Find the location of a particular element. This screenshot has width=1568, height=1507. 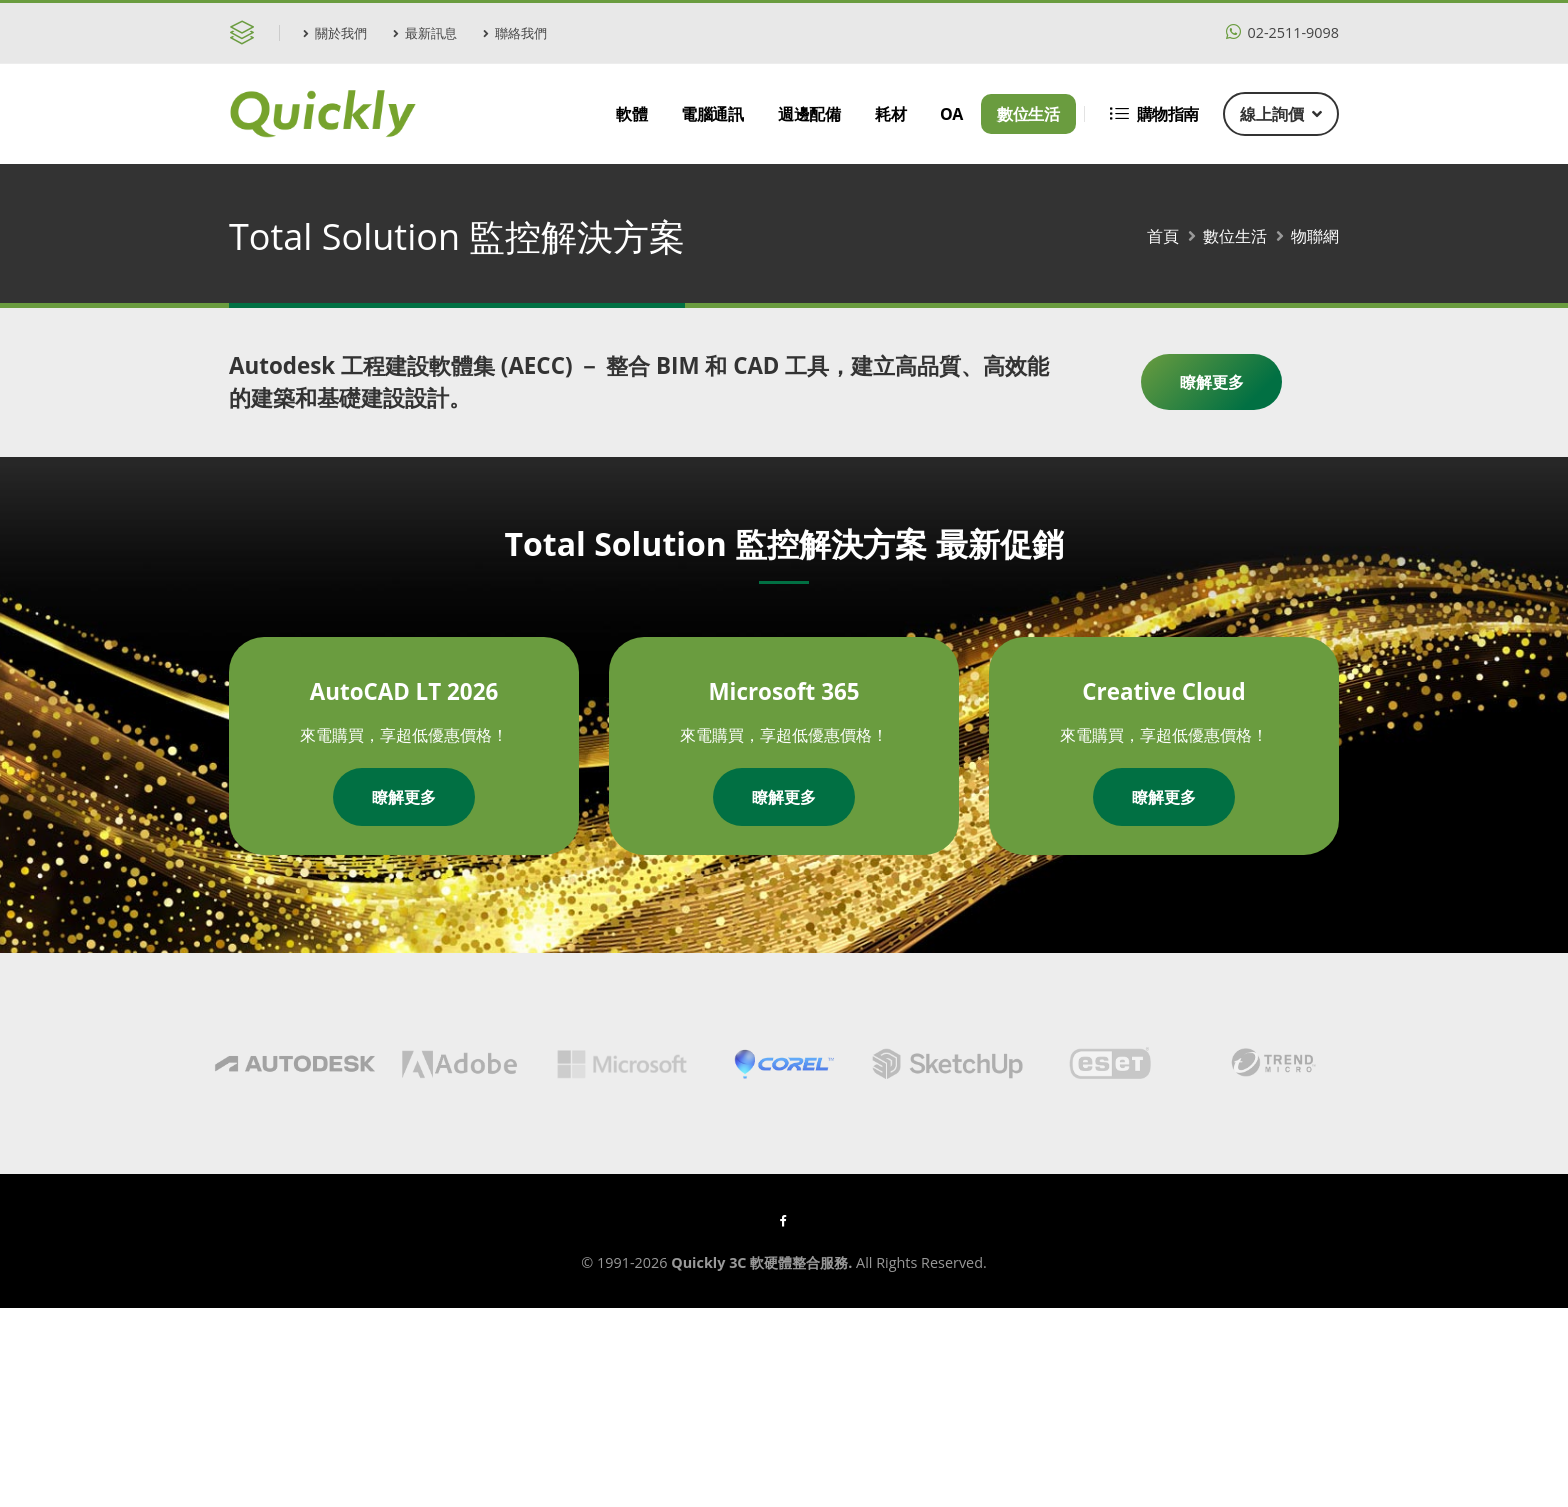

02-2511-9098 is located at coordinates (1282, 32).